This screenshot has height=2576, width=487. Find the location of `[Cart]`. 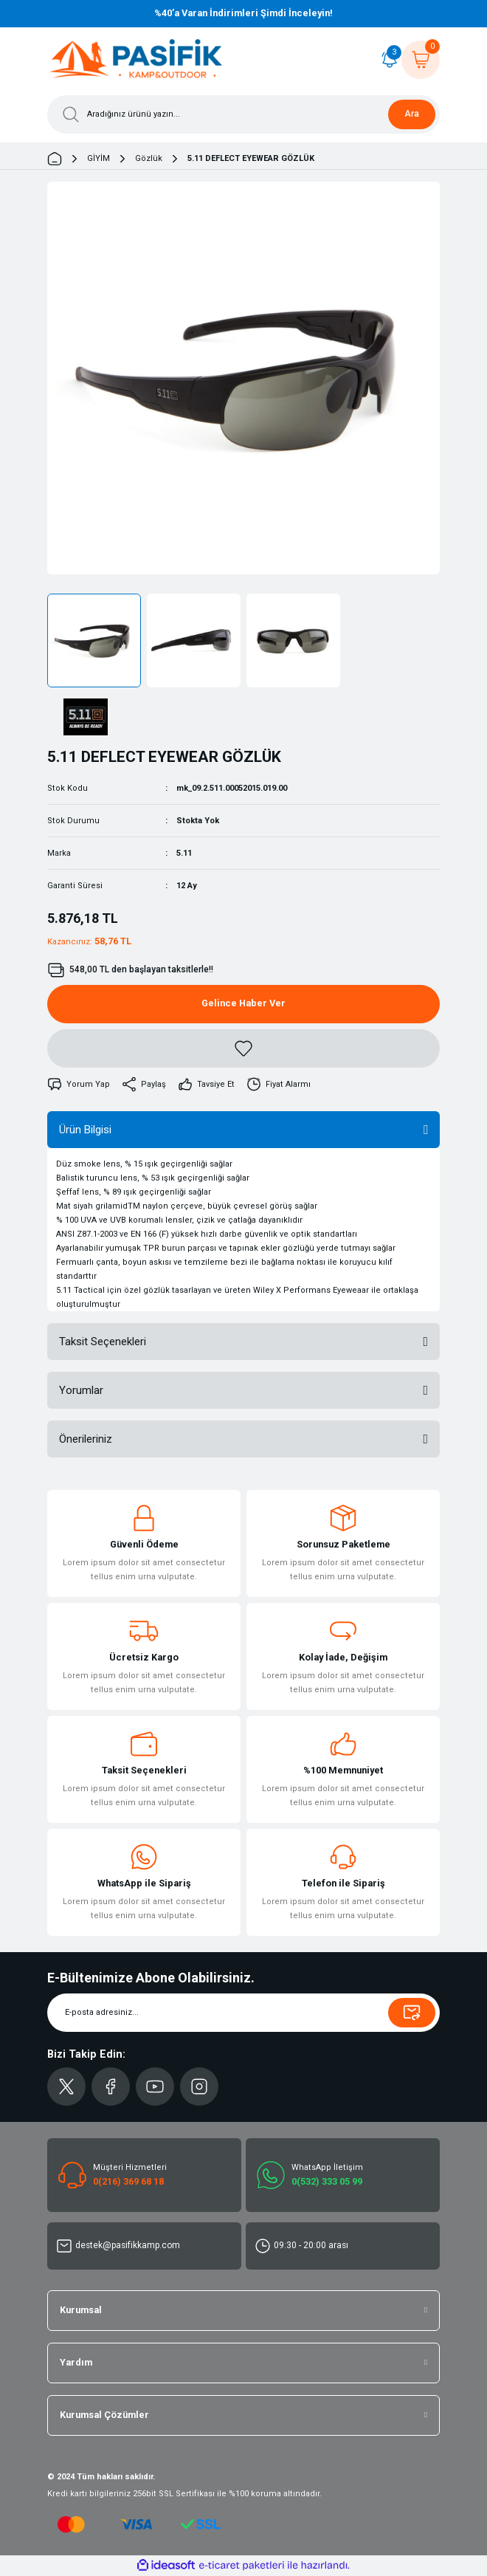

[Cart] is located at coordinates (420, 60).